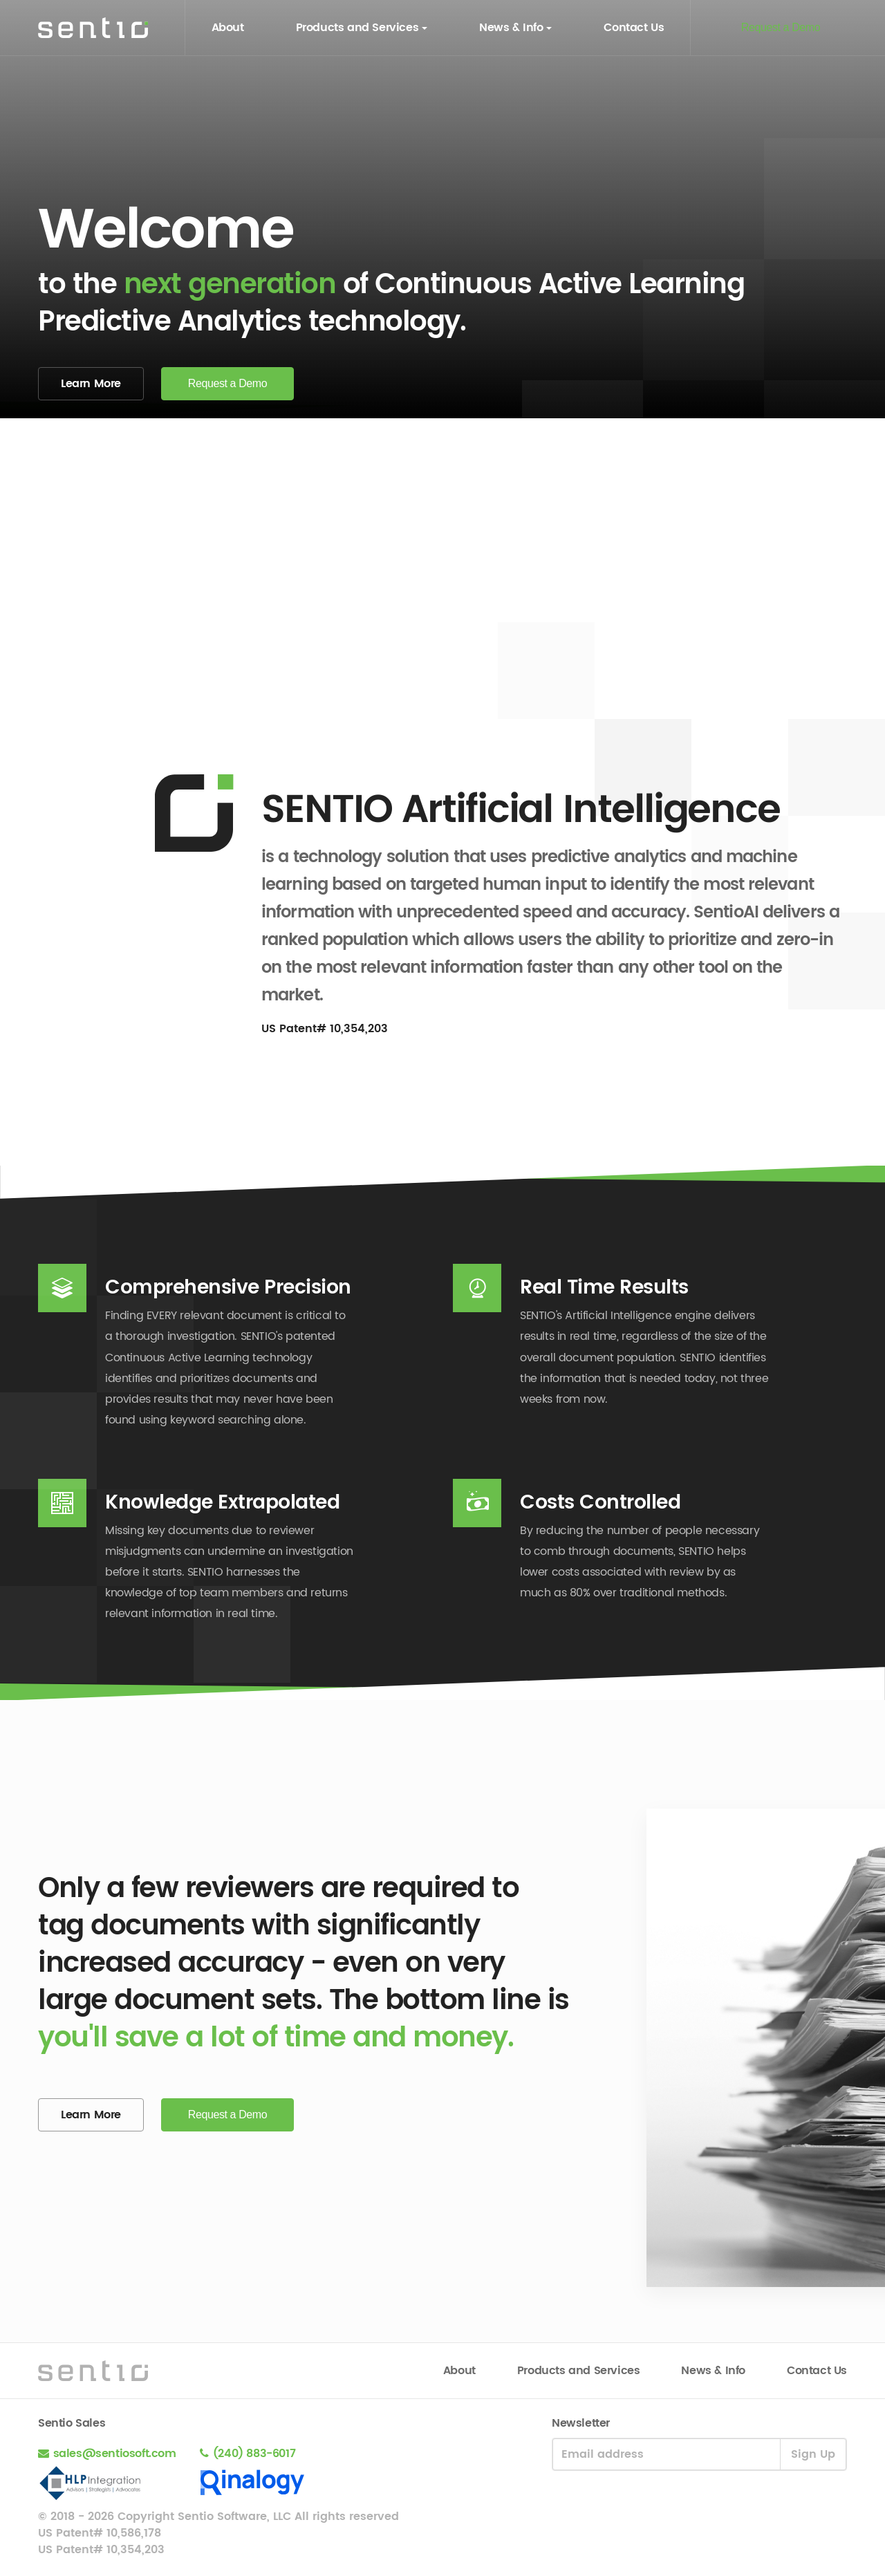  I want to click on Products and Services, so click(357, 28).